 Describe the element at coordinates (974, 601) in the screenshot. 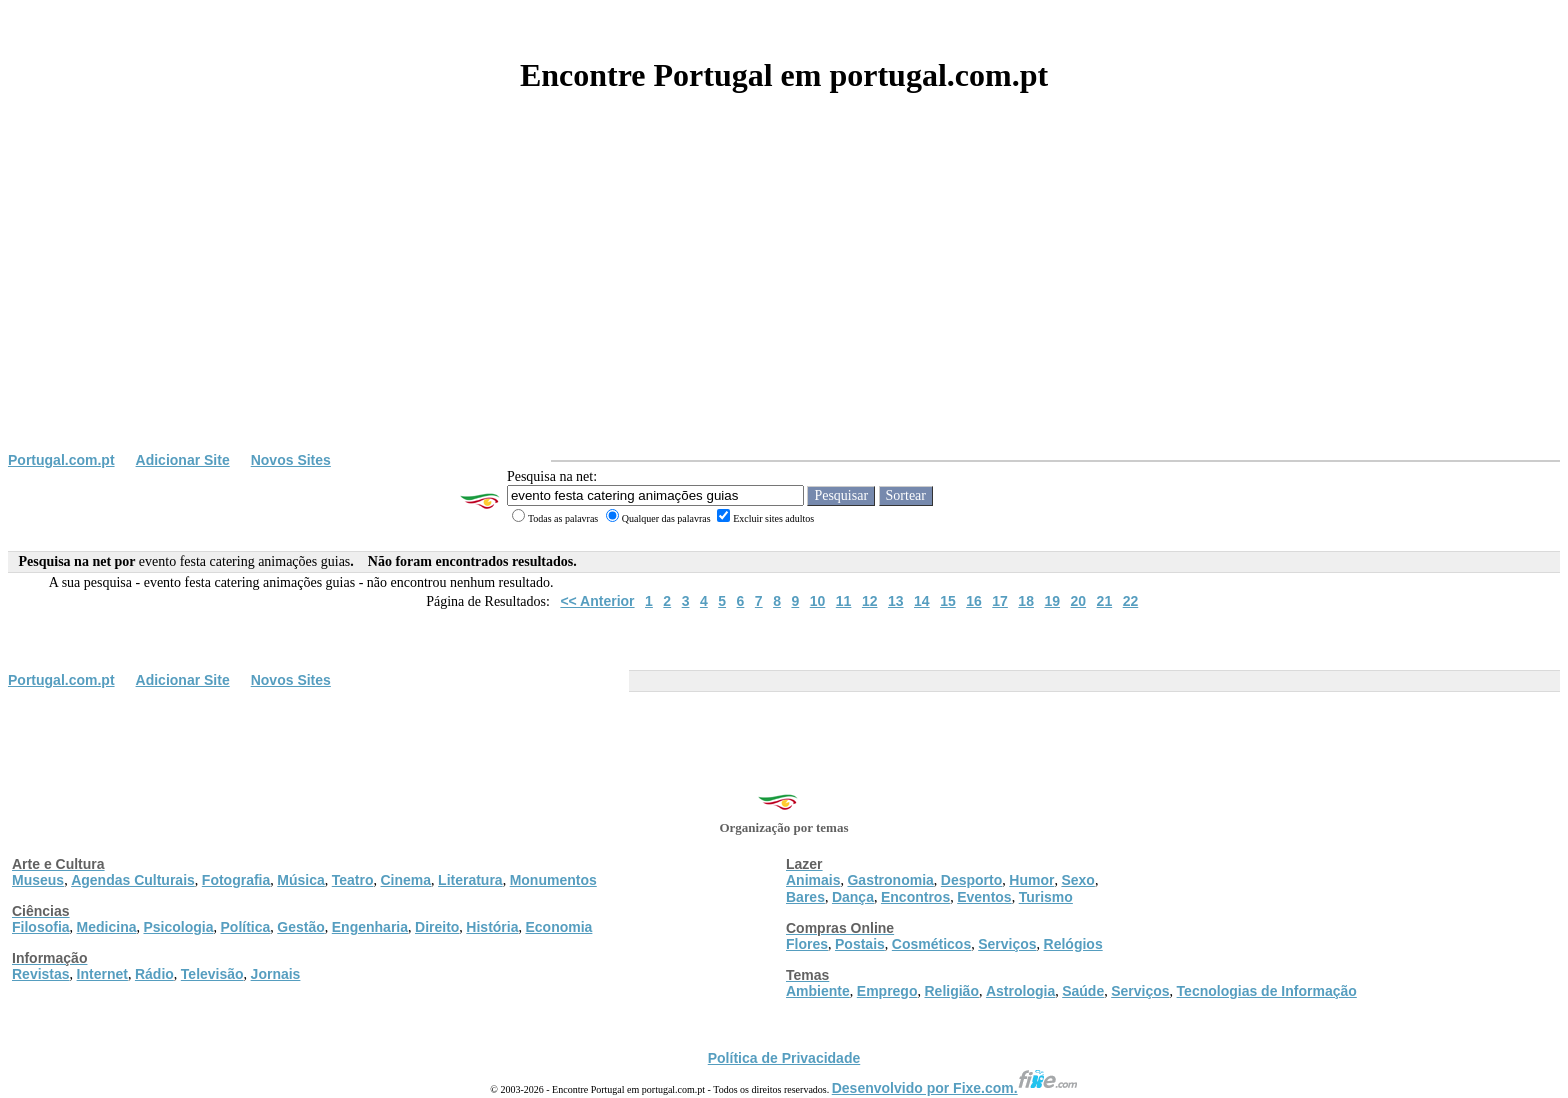

I see `16` at that location.